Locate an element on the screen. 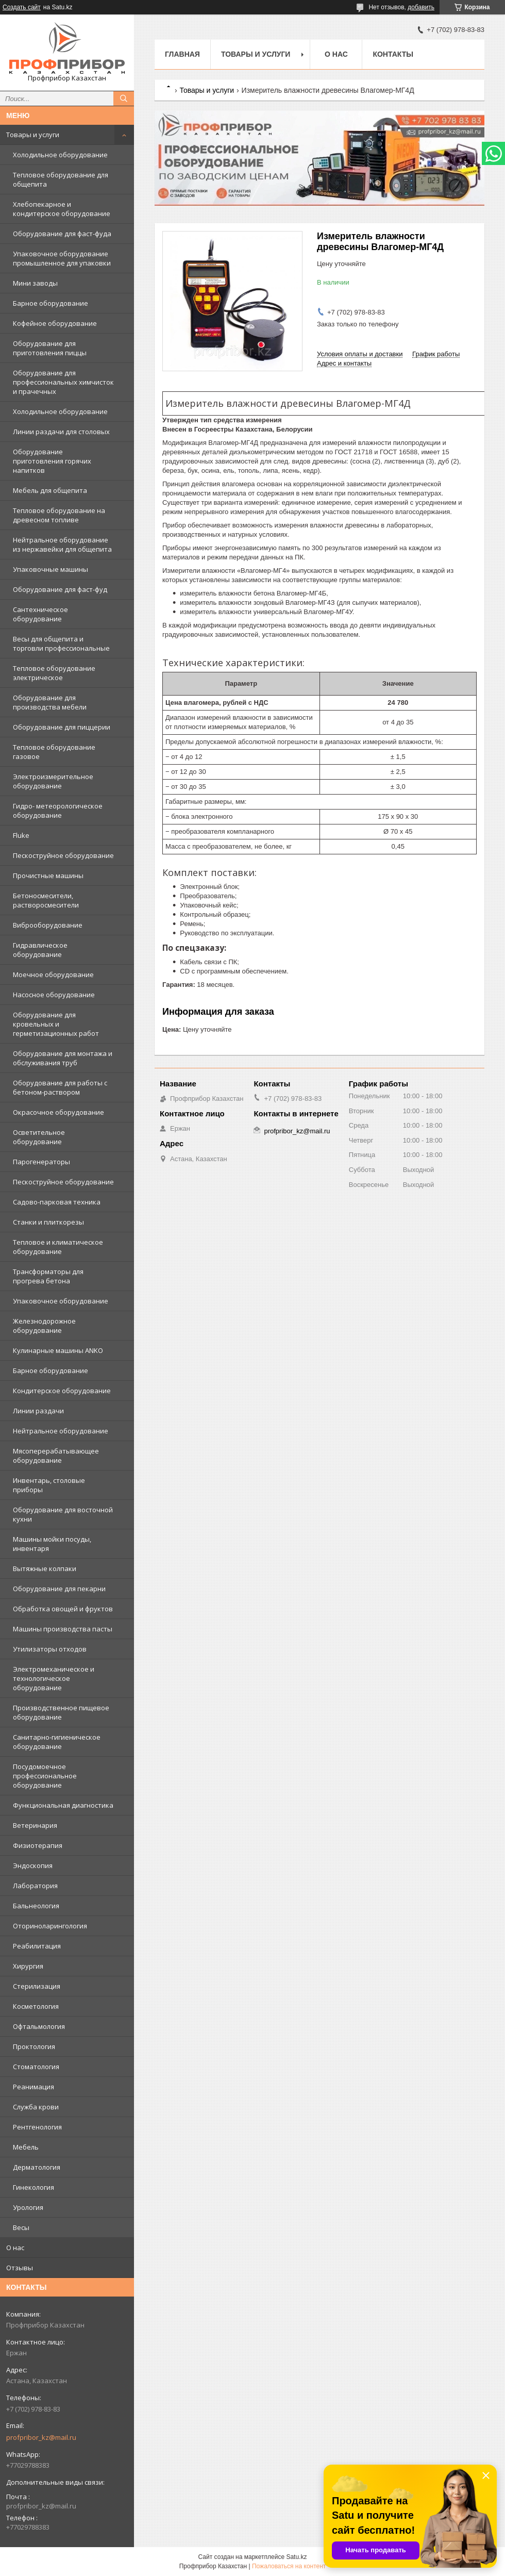 The width and height of the screenshot is (505, 2576). Оборудование для работы с бетоном-раствором is located at coordinates (60, 1087).